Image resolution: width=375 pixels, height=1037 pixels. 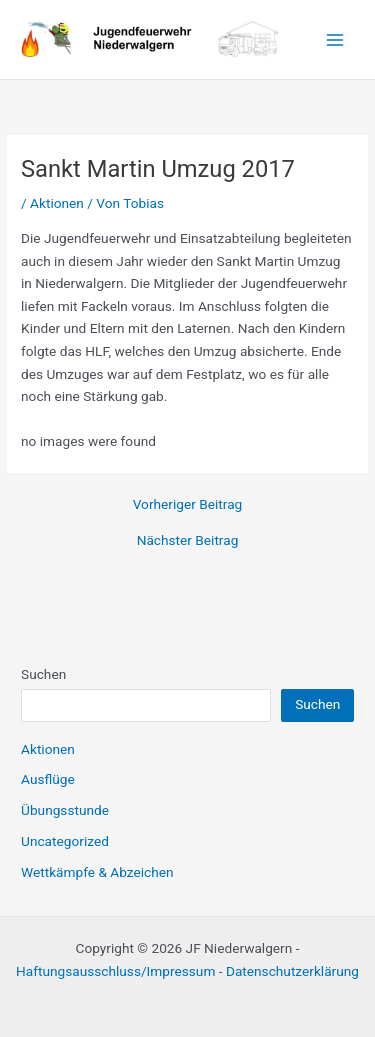 What do you see at coordinates (43, 674) in the screenshot?
I see `Suchen` at bounding box center [43, 674].